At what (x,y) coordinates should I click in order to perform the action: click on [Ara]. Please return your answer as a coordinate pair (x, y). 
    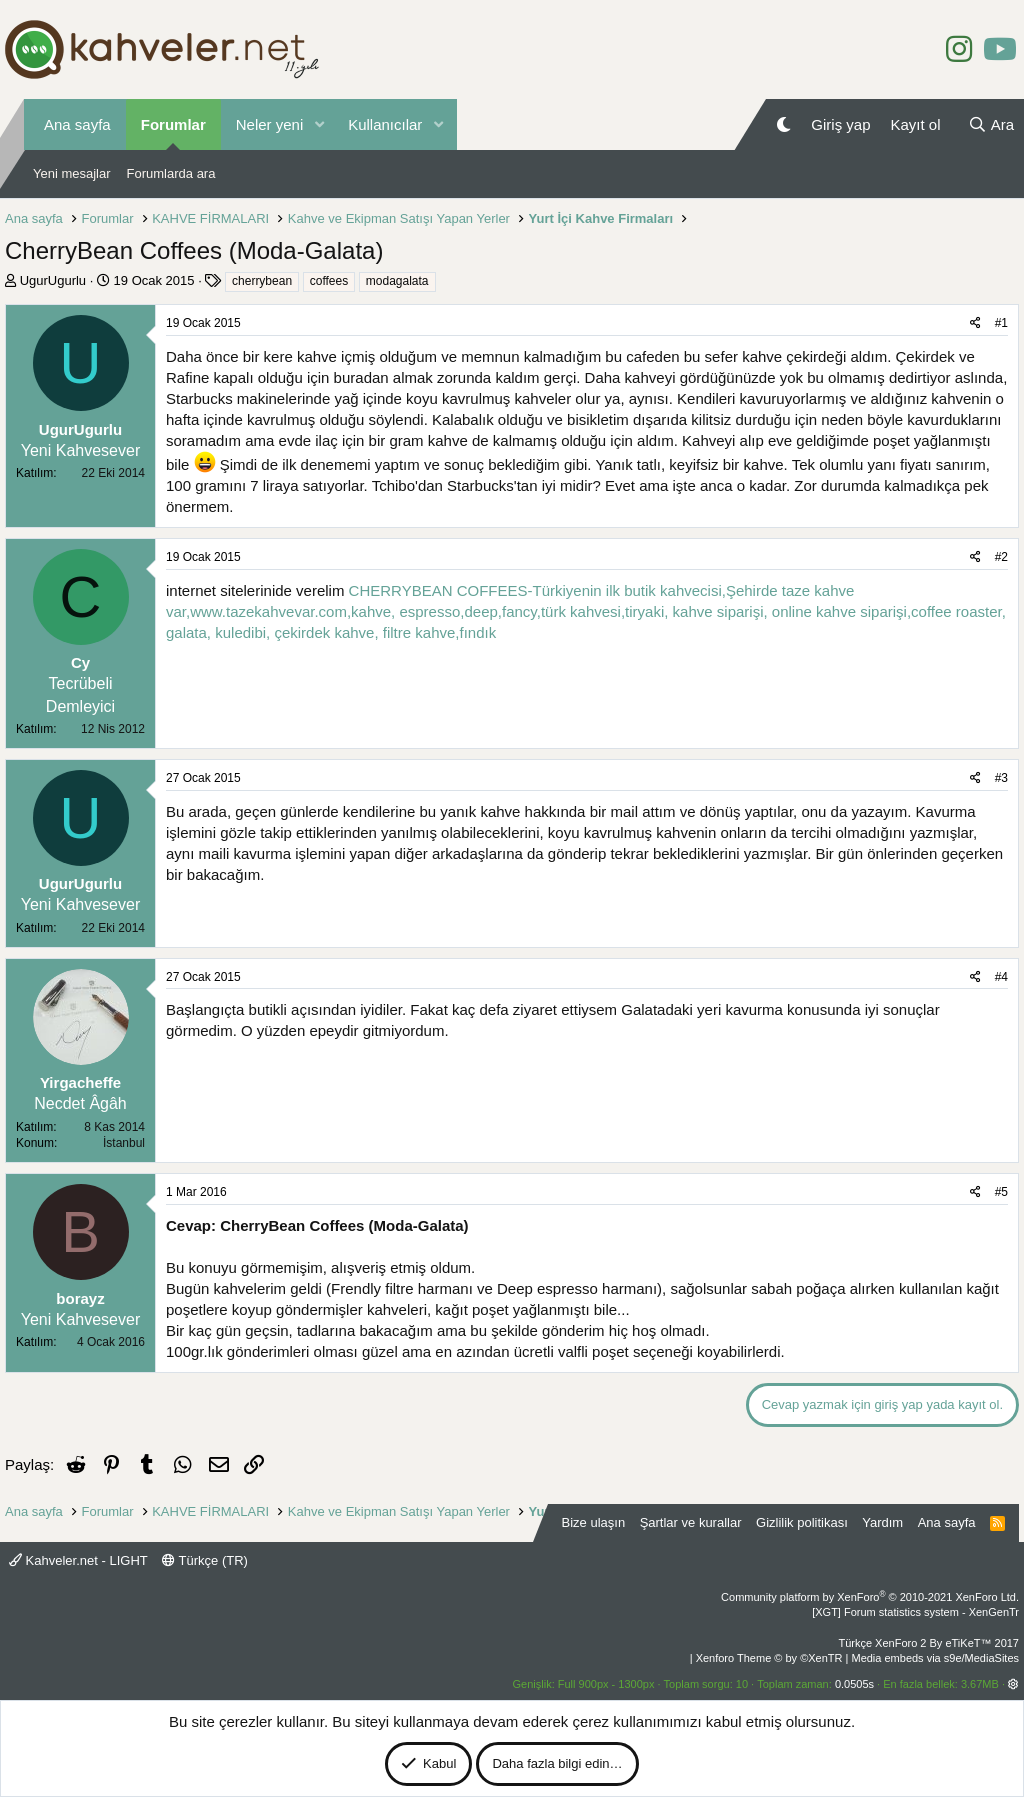
    Looking at the image, I should click on (991, 124).